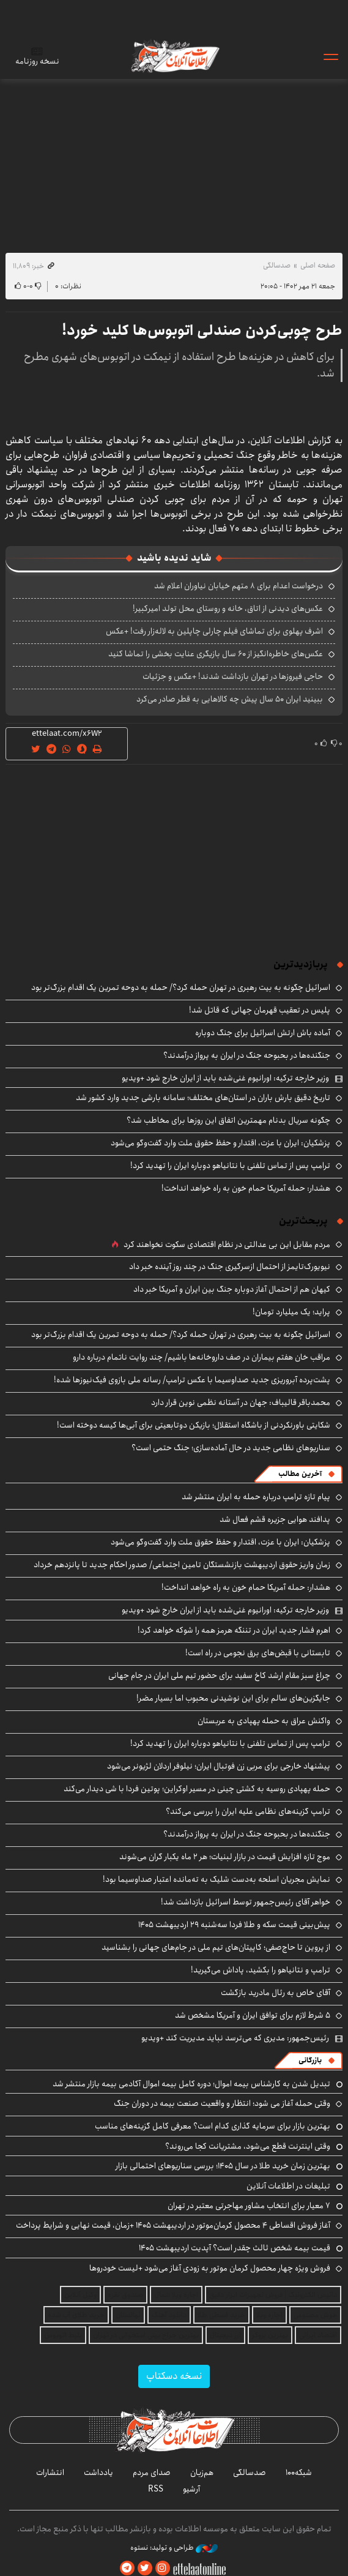 The width and height of the screenshot is (348, 2576). What do you see at coordinates (275, 1519) in the screenshot?
I see `پدافند هوایی جزیره قشم فعال شد` at bounding box center [275, 1519].